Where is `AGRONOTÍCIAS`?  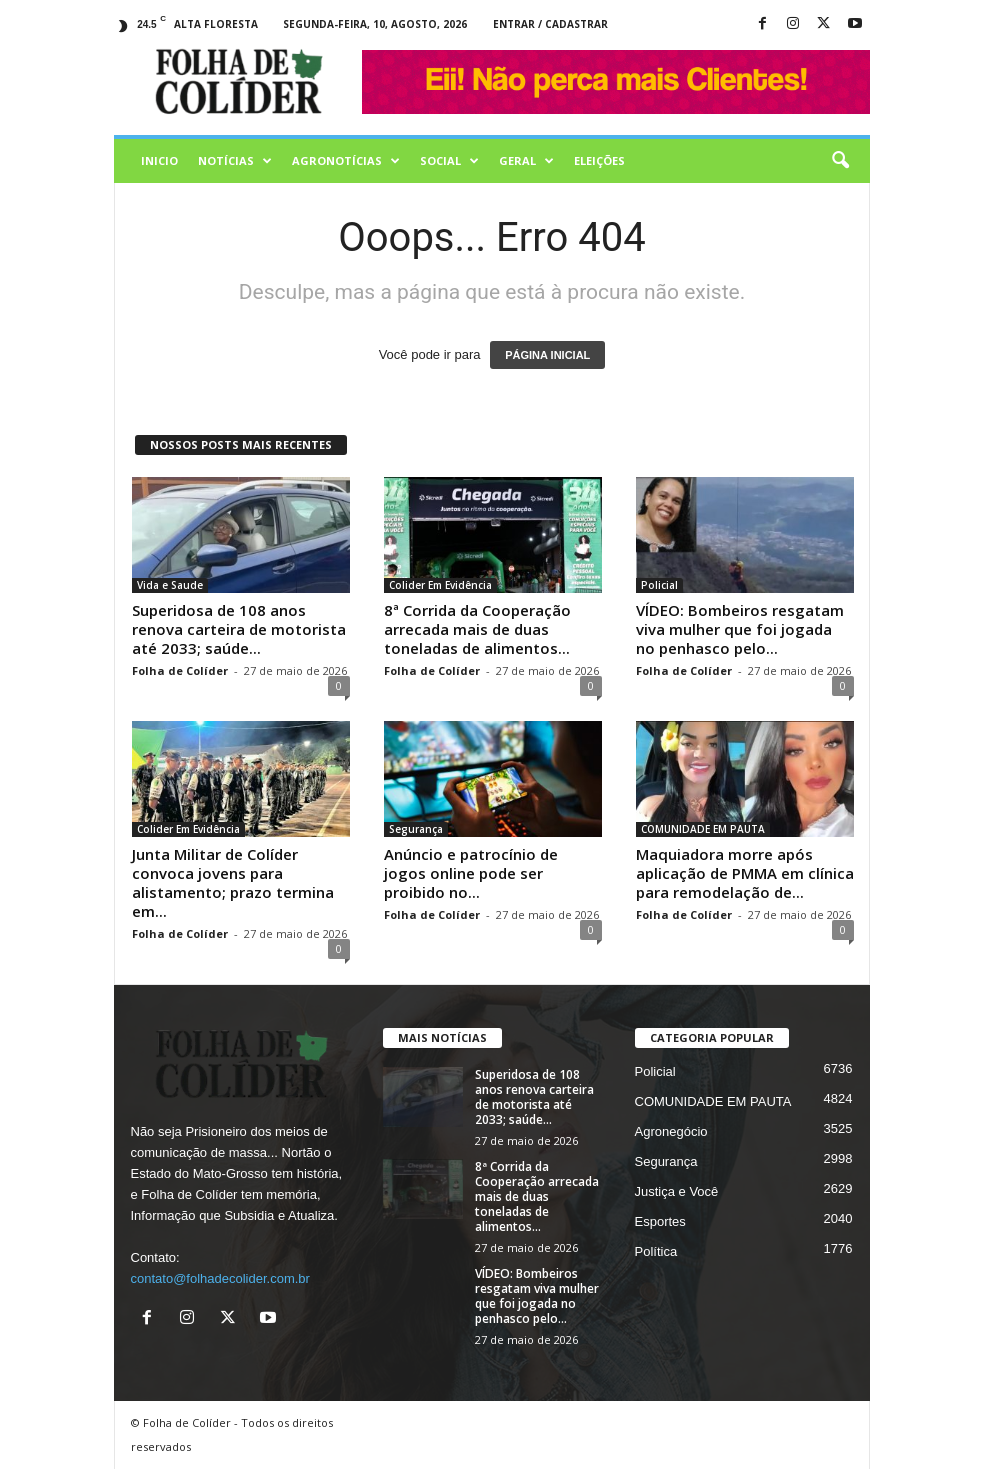
AGRONOTÍCIAS is located at coordinates (346, 161).